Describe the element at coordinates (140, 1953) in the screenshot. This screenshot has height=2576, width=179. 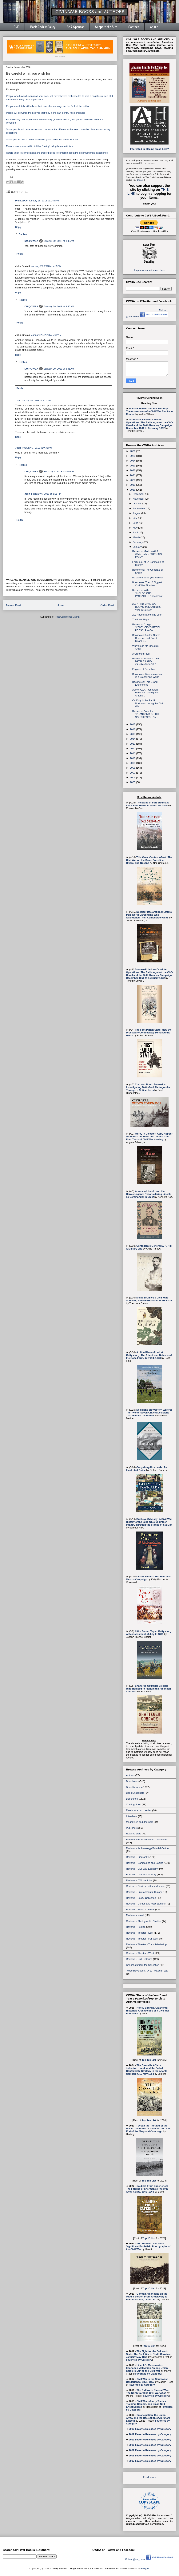
I see `Reviews - Theater - West` at that location.